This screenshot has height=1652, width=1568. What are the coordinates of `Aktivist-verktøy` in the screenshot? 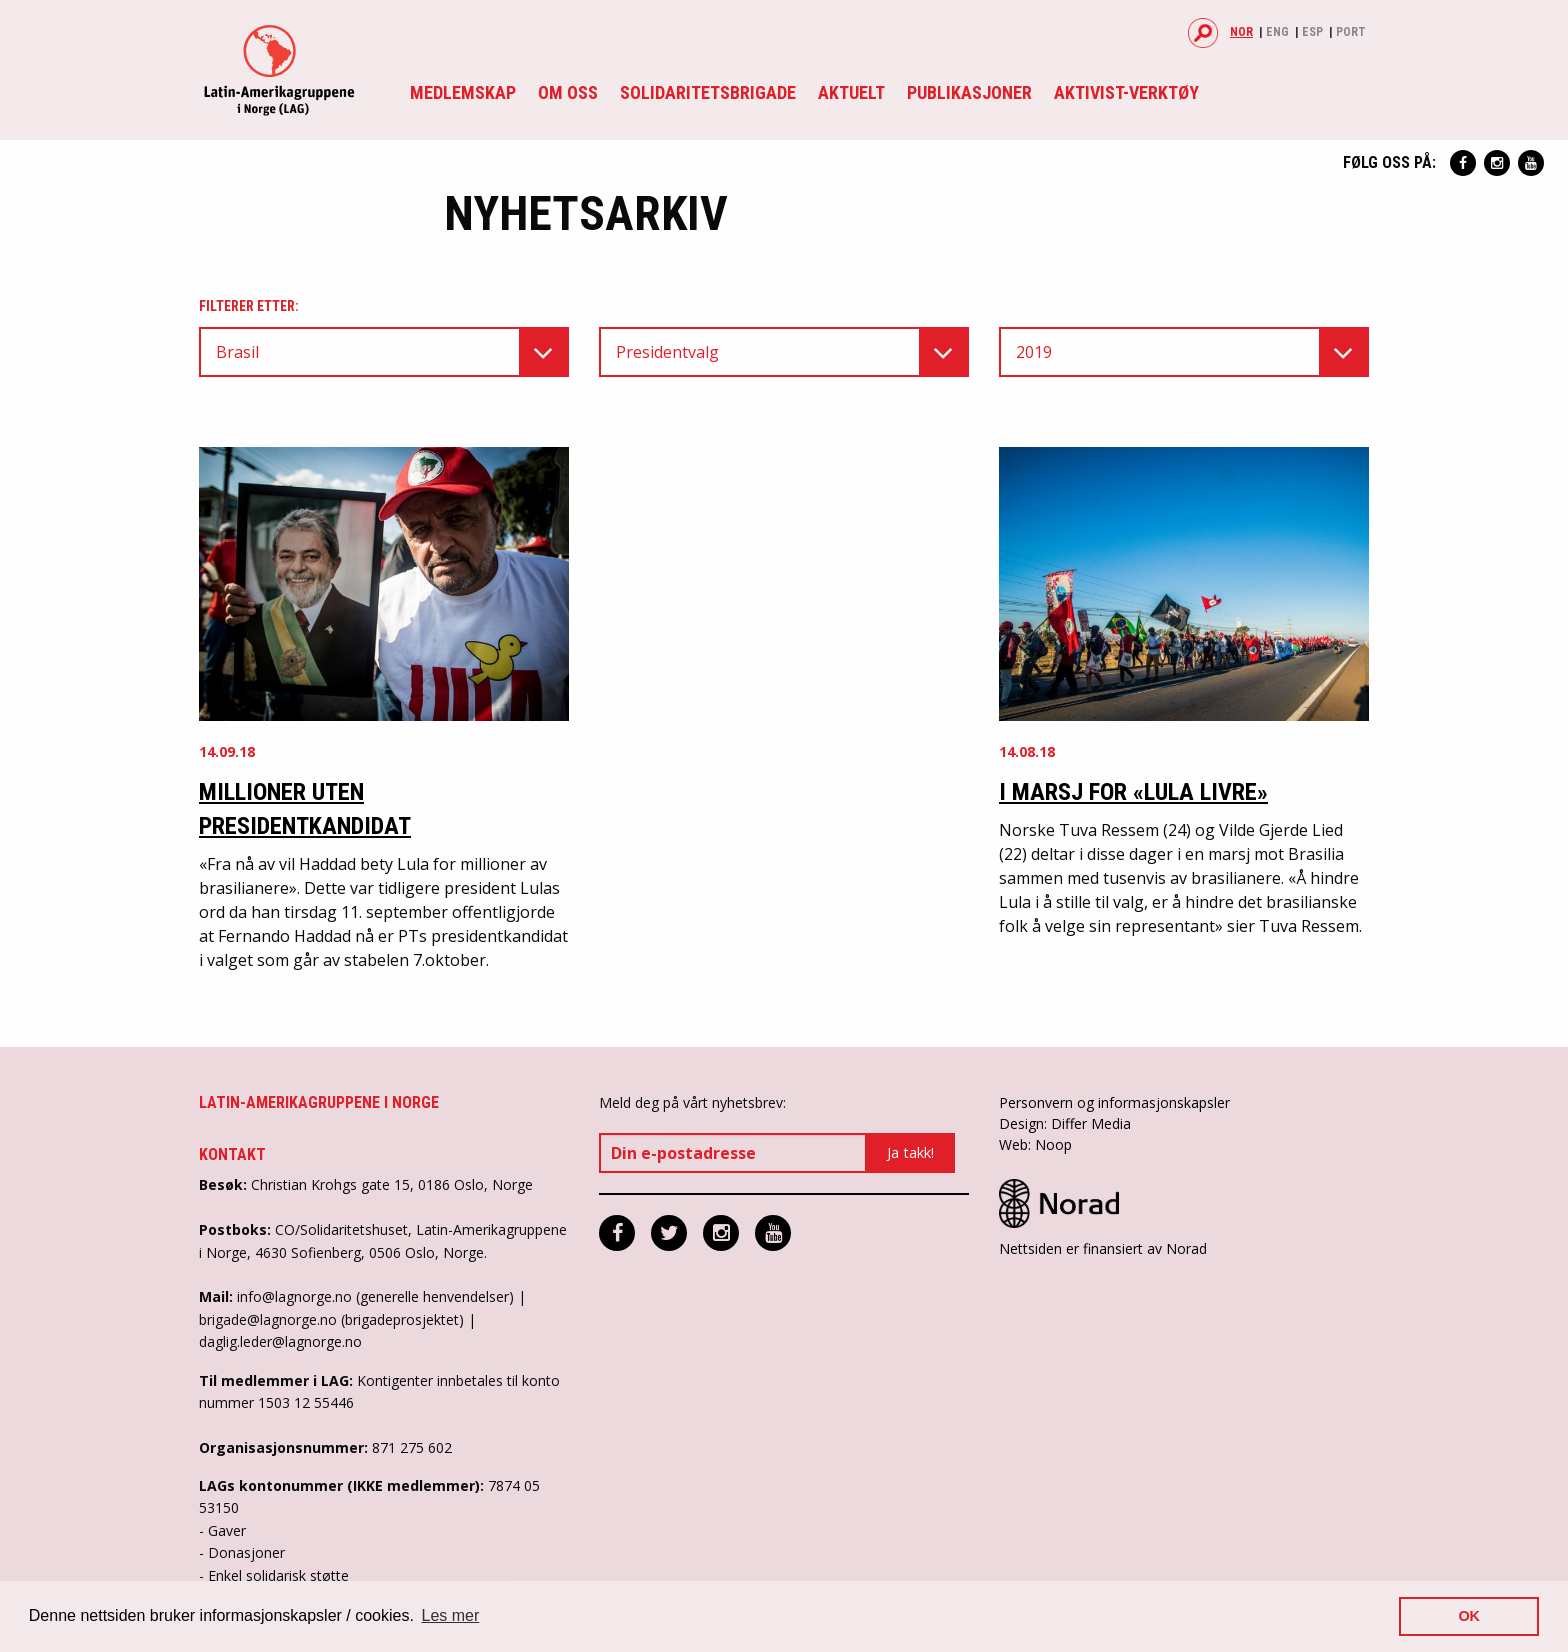 It's located at (1126, 92).